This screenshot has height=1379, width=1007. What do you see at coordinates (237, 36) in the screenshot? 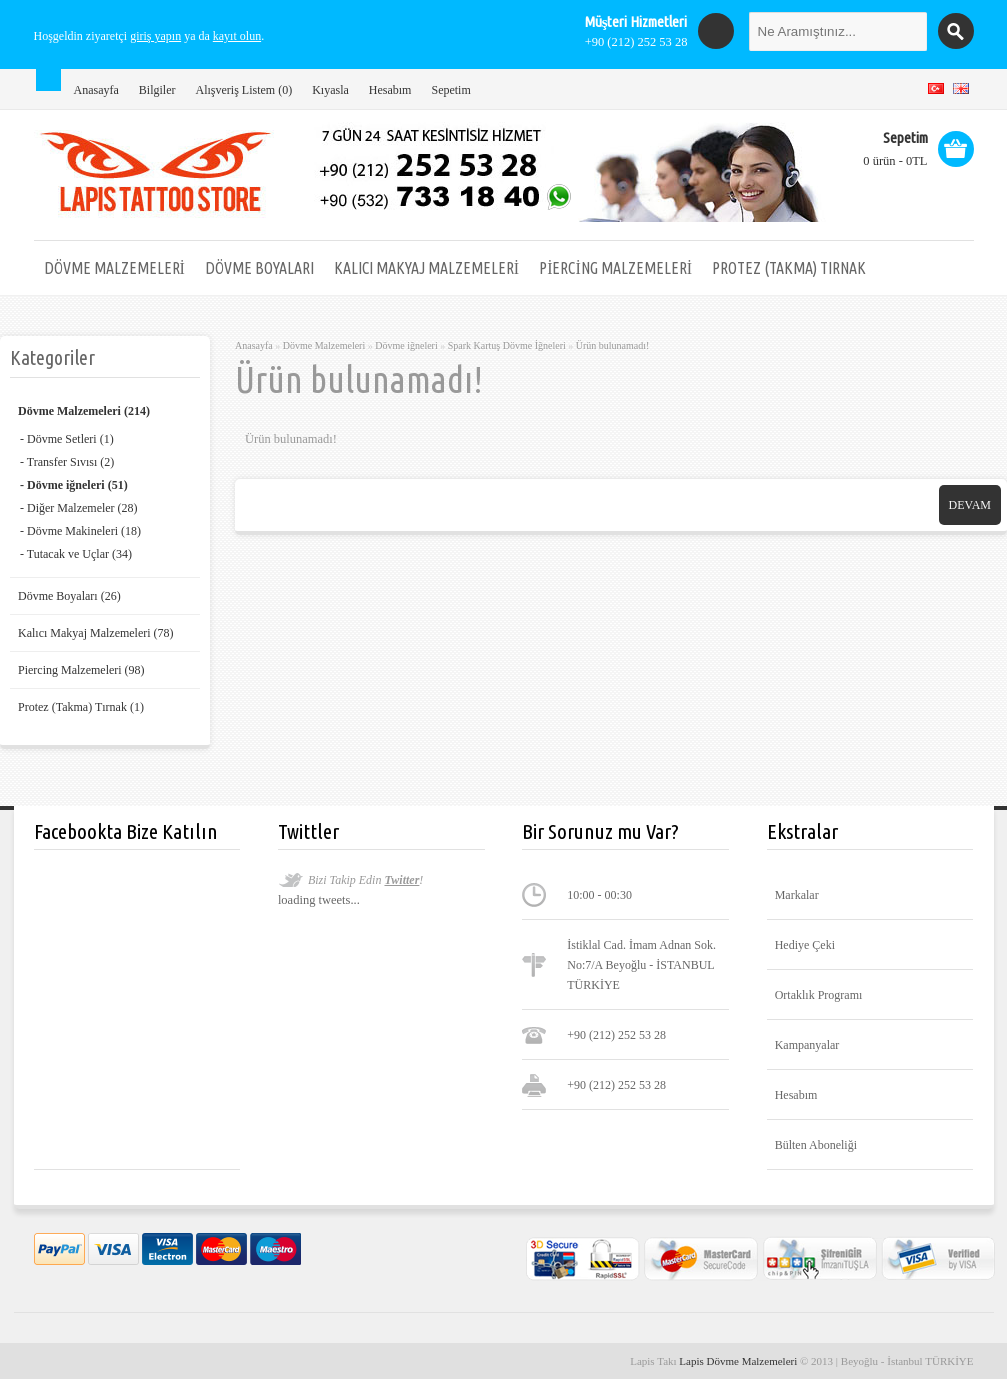
I see `kayıt olun` at bounding box center [237, 36].